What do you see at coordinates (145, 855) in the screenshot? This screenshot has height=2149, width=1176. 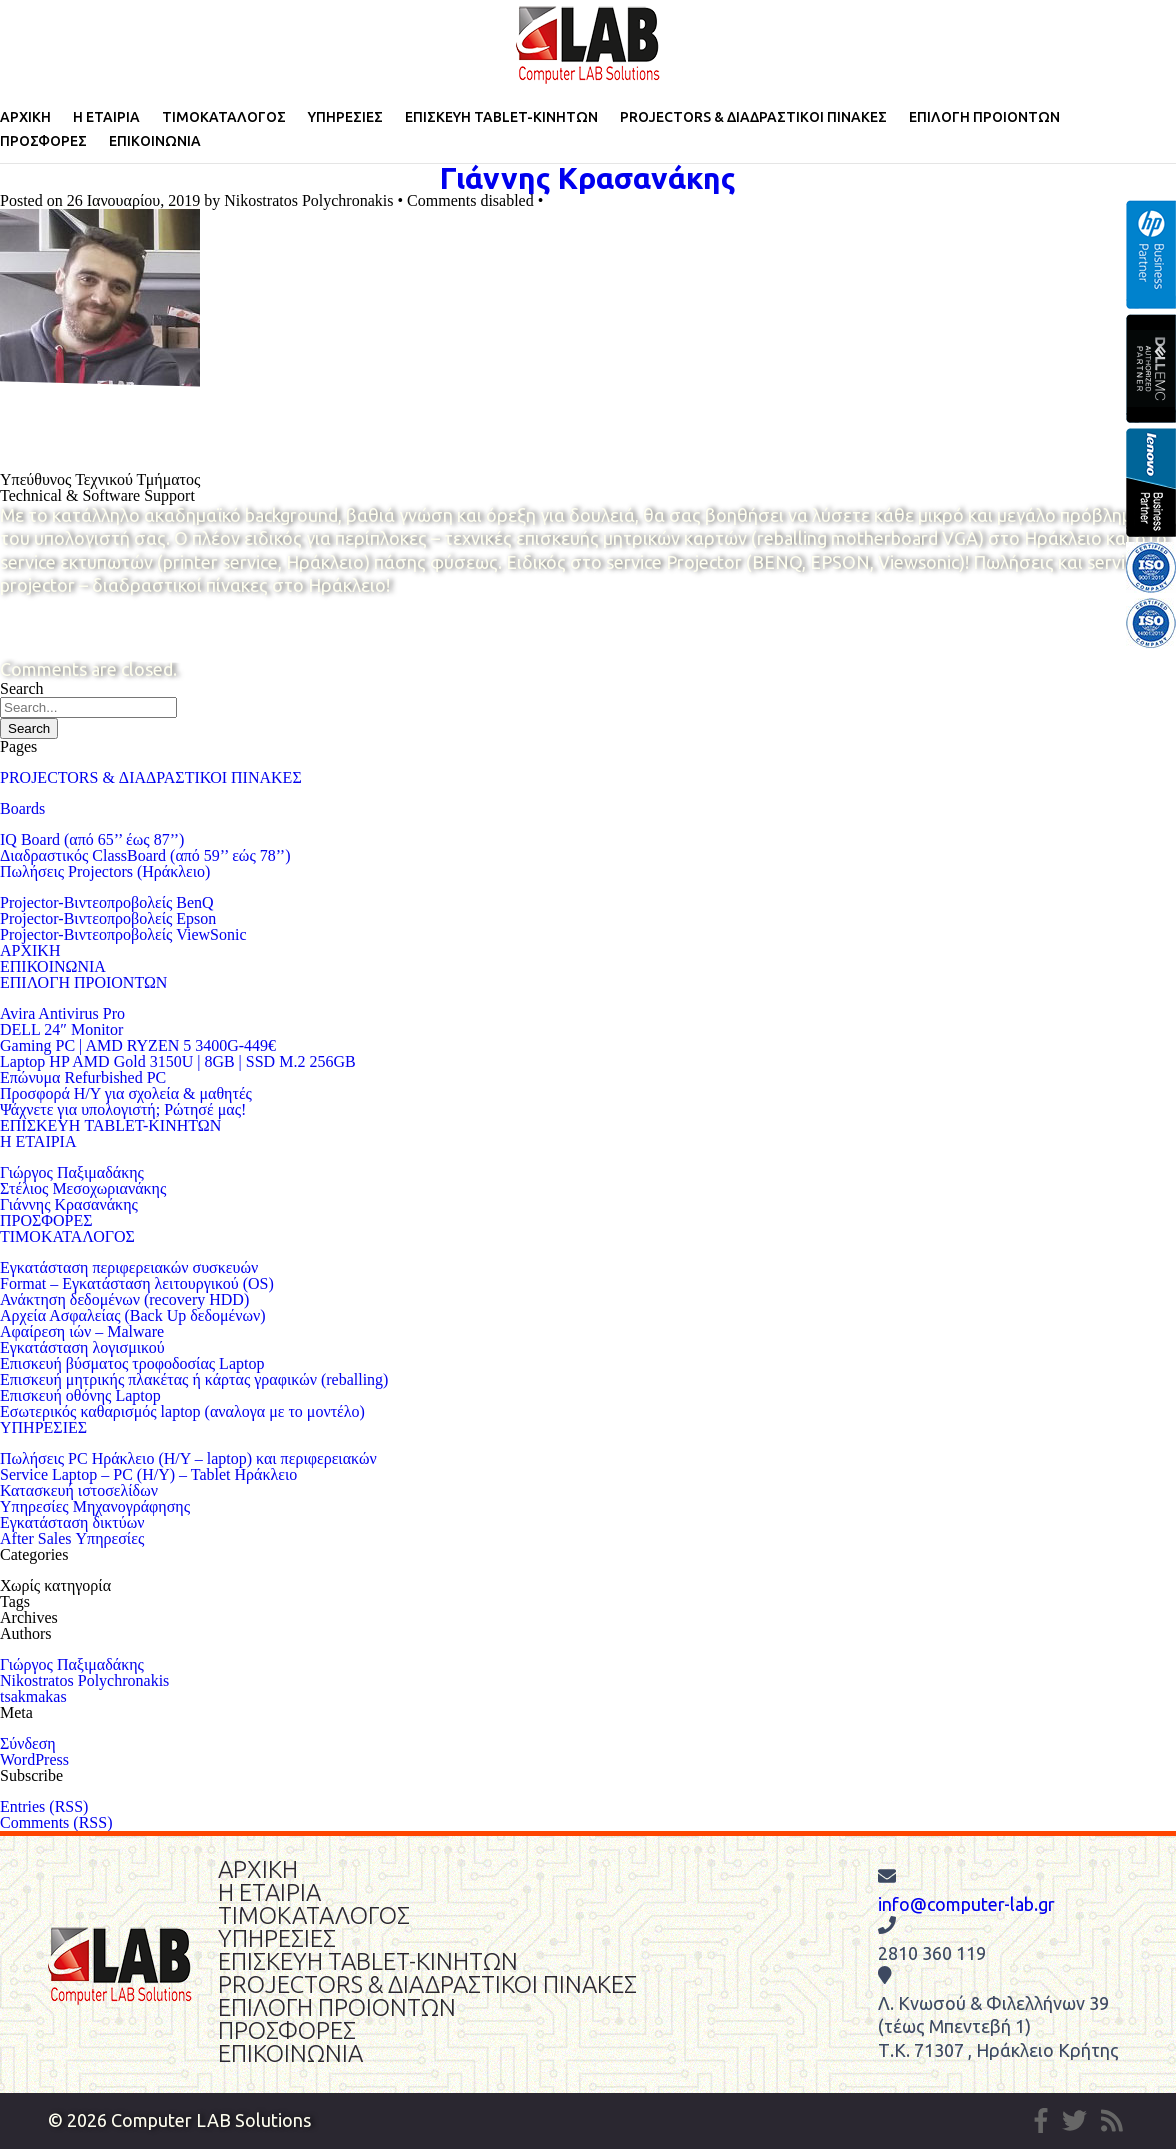 I see `Διαδραστικός ClassBoard (από 59’’ εώς 78’’)` at bounding box center [145, 855].